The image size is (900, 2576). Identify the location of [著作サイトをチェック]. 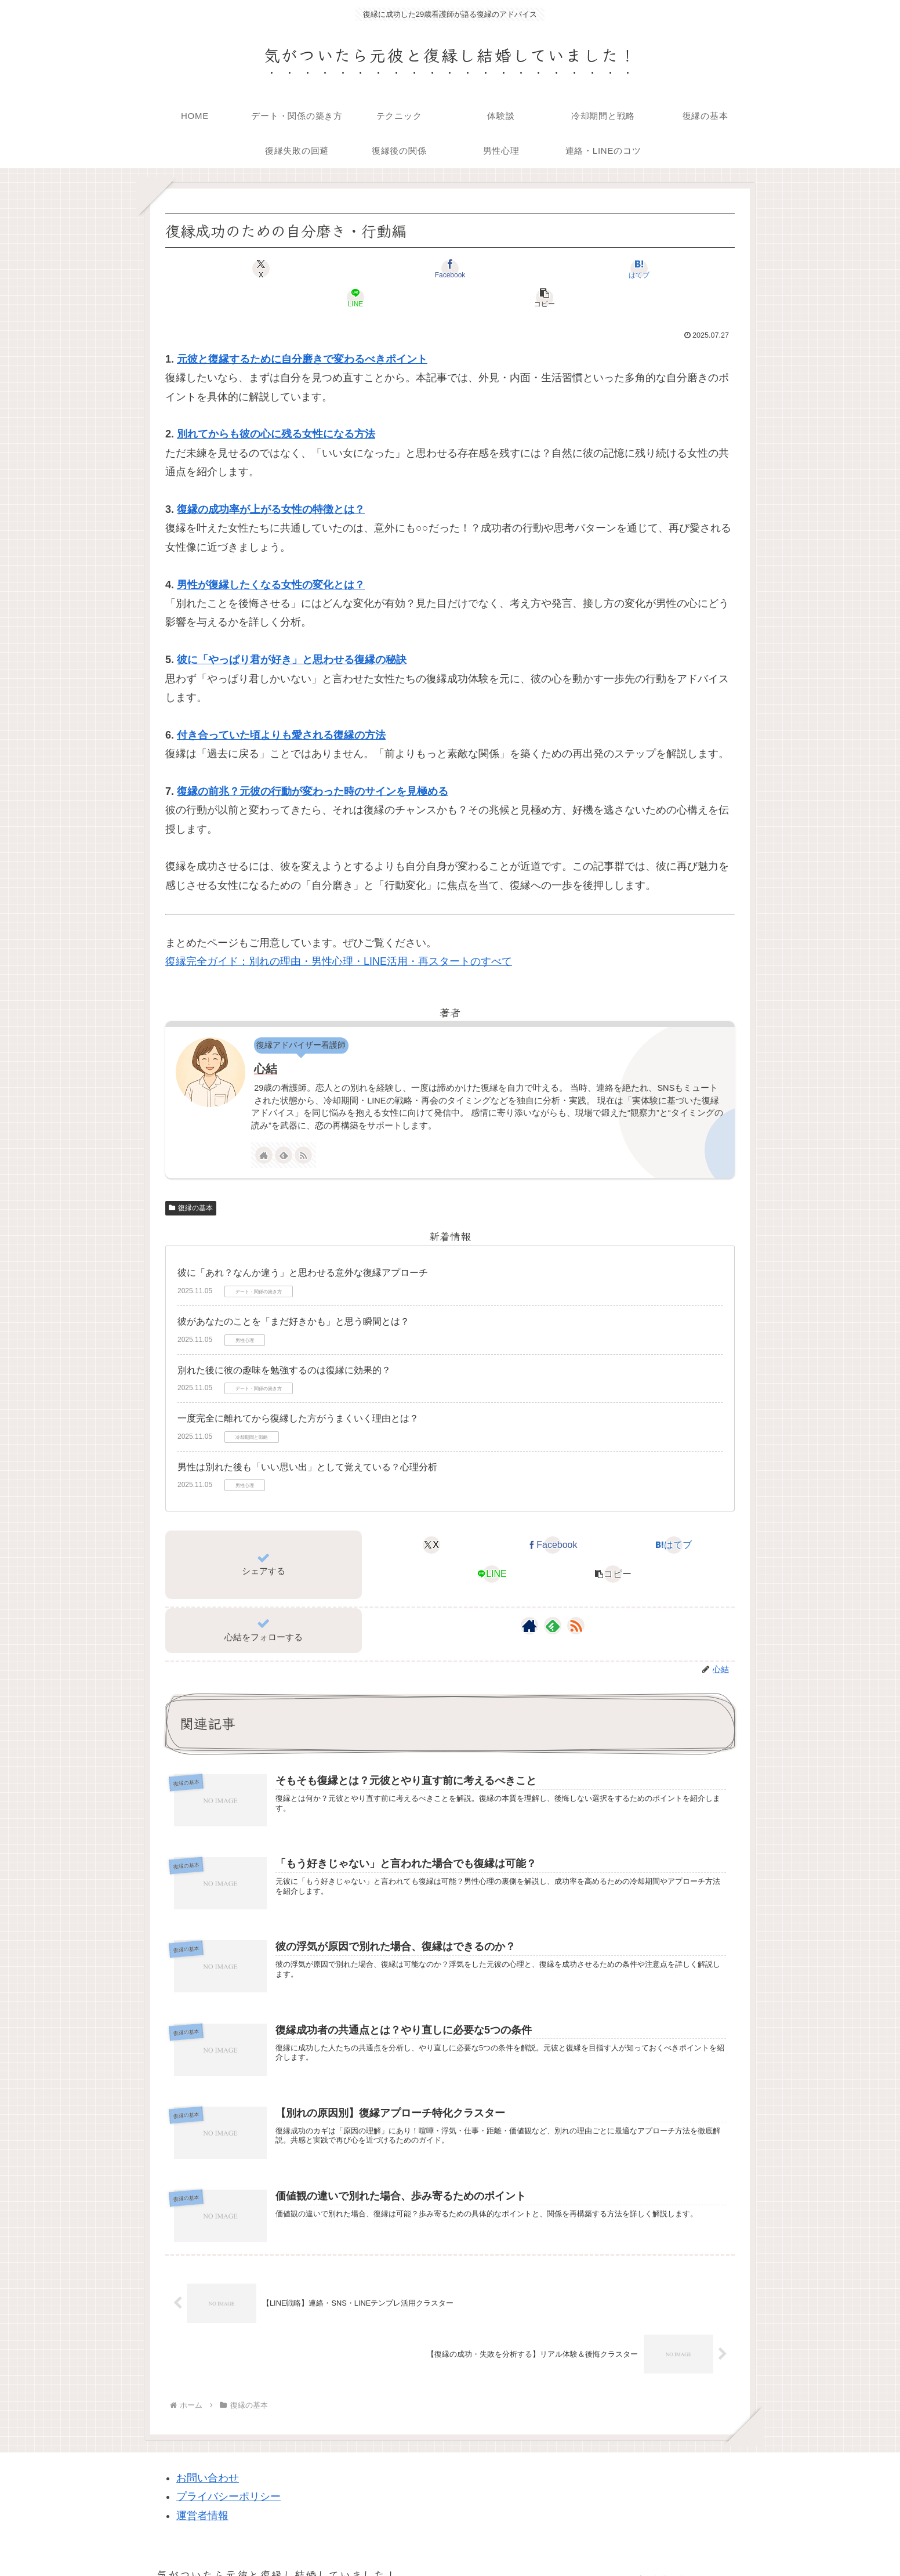
(263, 1126).